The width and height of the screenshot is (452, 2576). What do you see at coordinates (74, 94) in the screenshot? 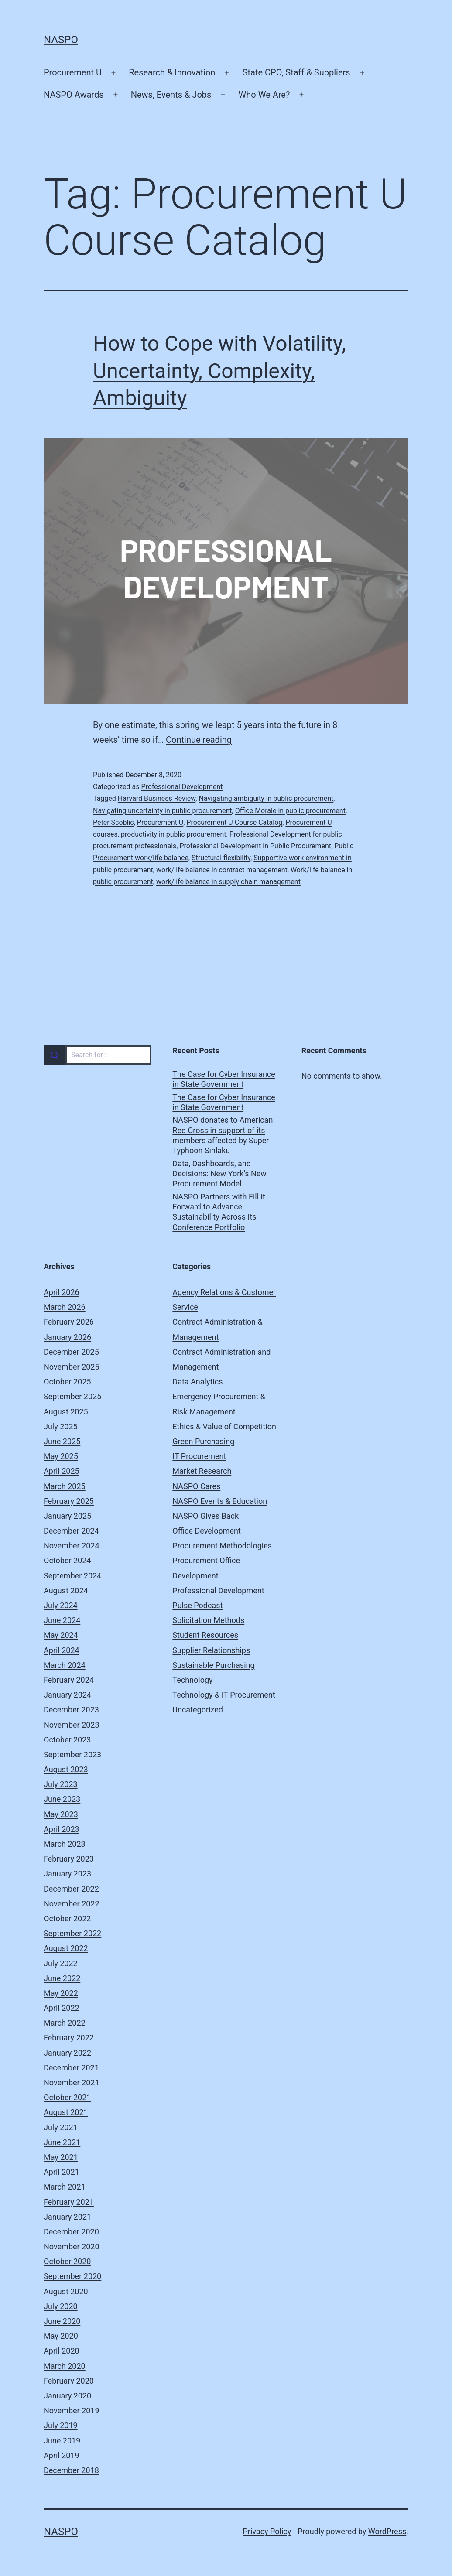
I see `NASPO Awards` at bounding box center [74, 94].